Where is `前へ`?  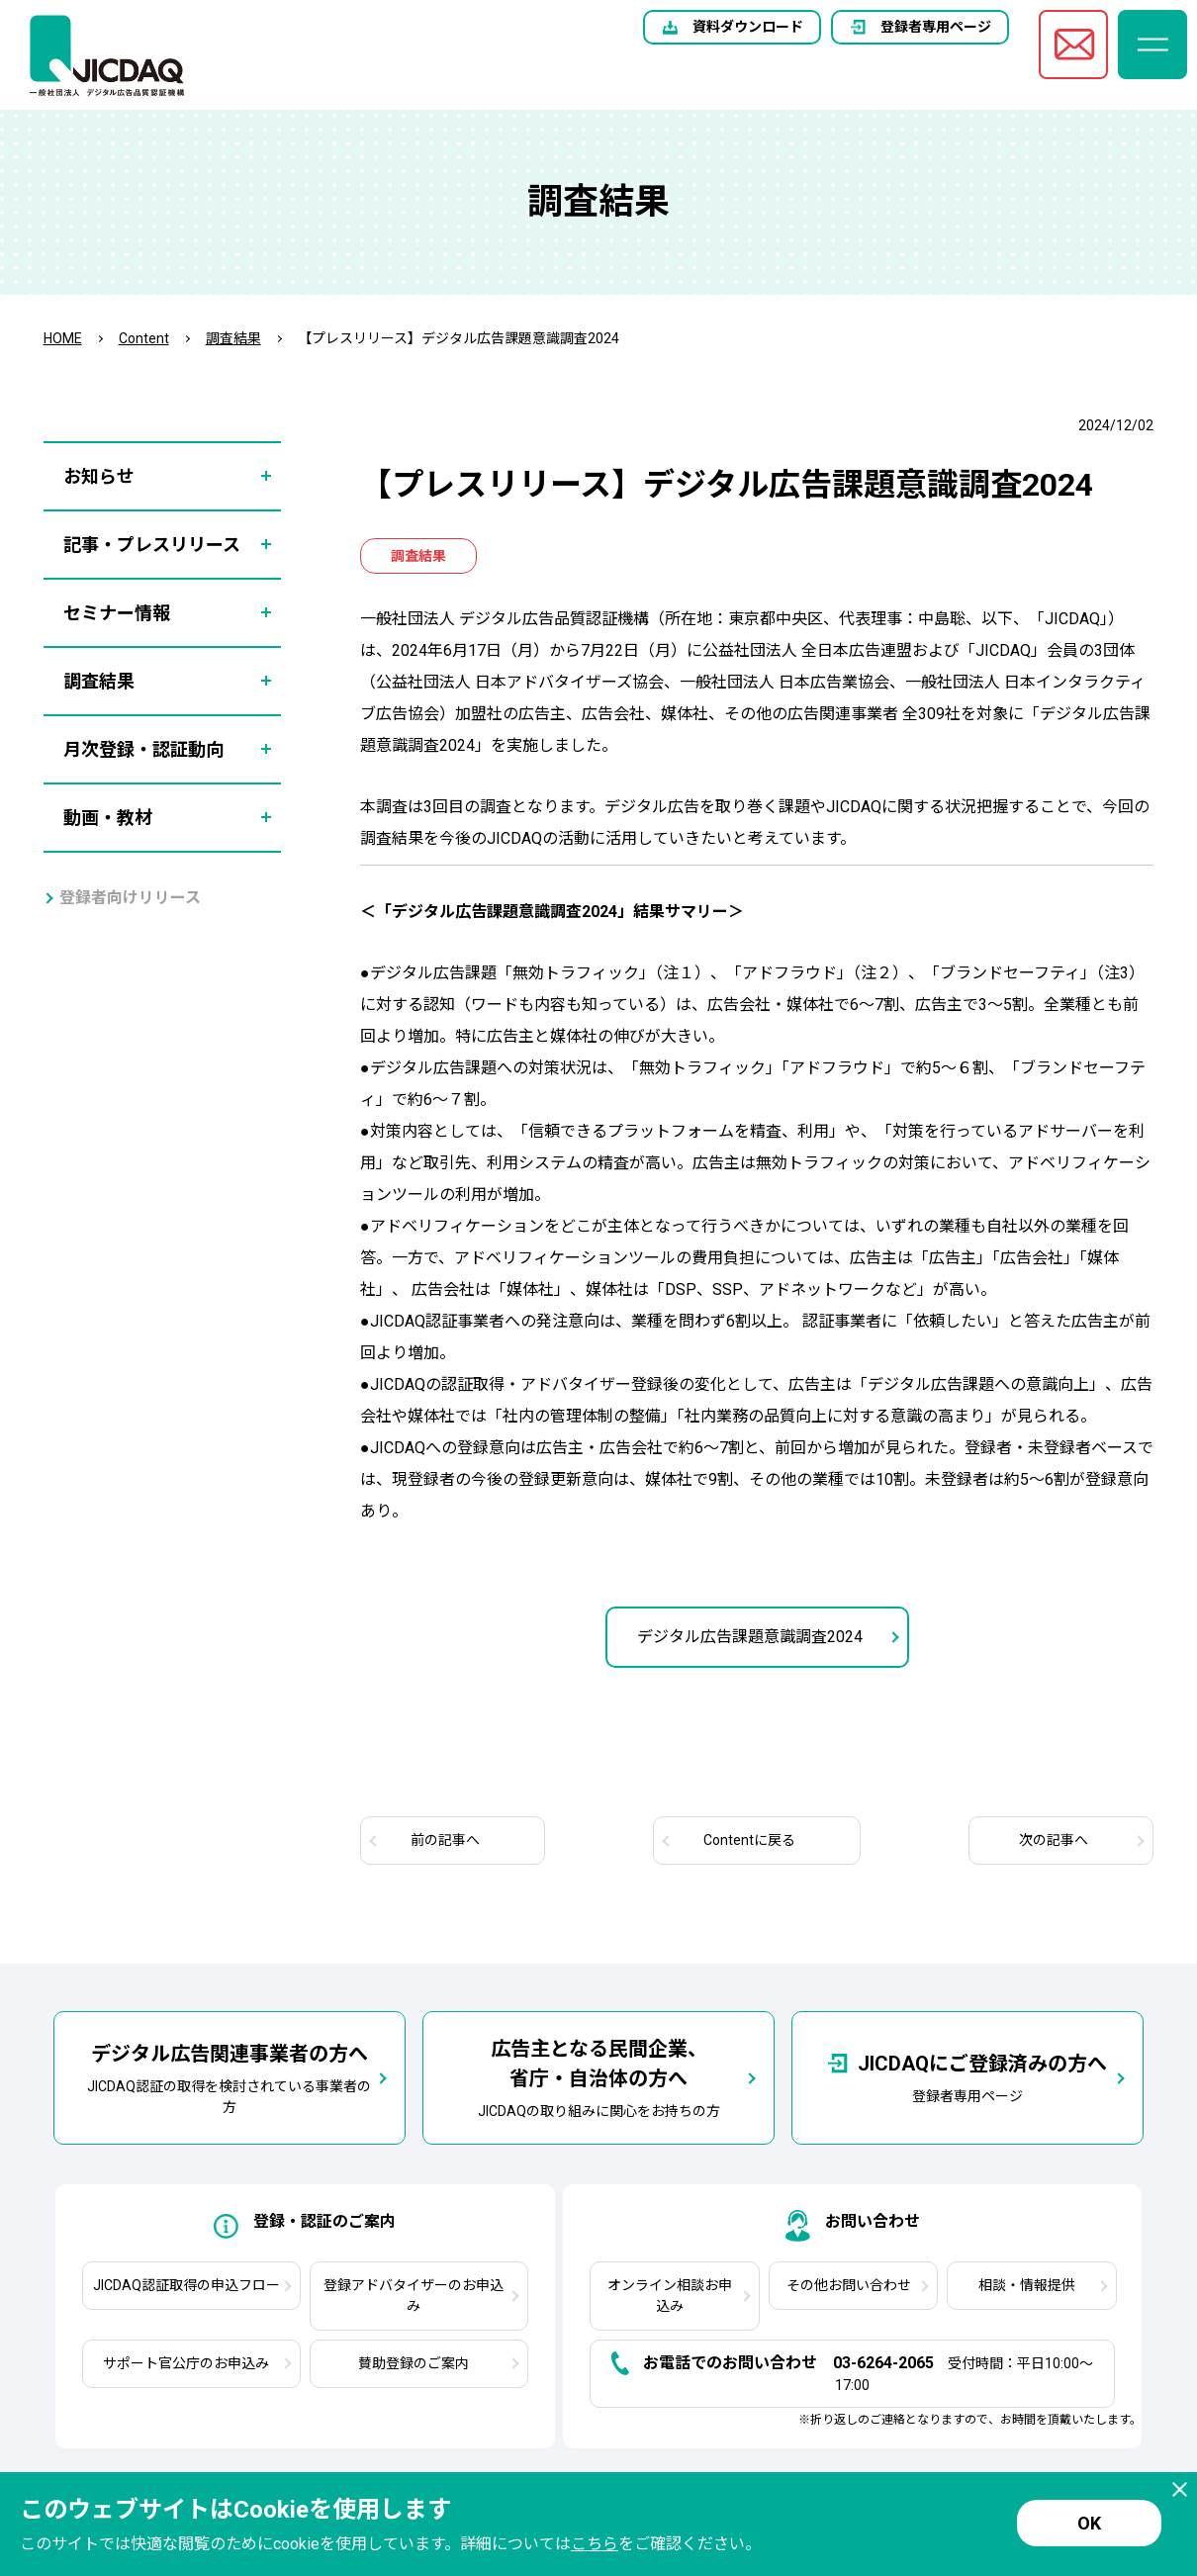 前へ is located at coordinates (445, 1840).